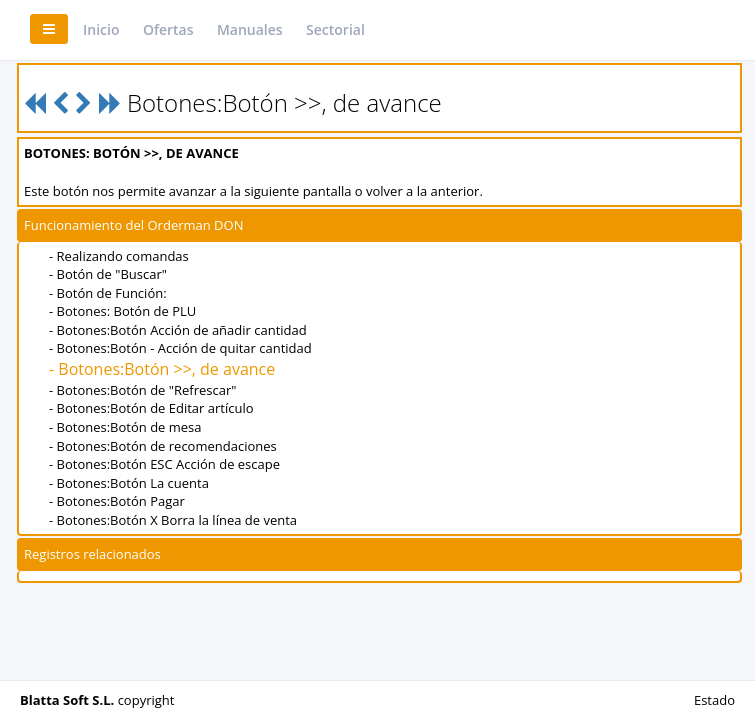 The height and width of the screenshot is (720, 755). I want to click on Inicio, so click(101, 29).